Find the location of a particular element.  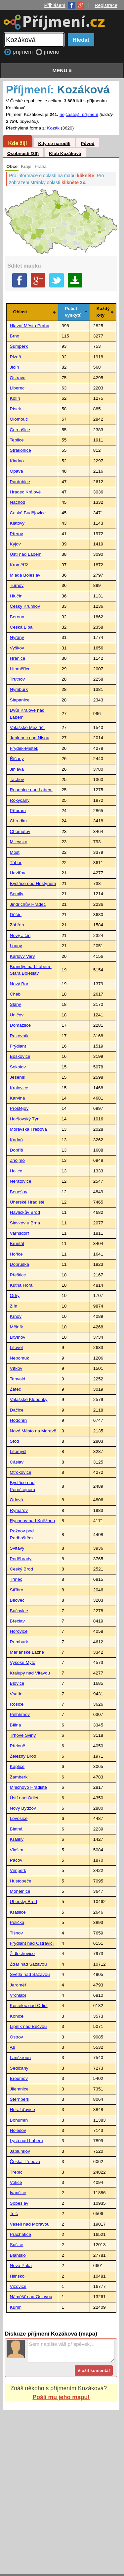

Hranice is located at coordinates (17, 658).